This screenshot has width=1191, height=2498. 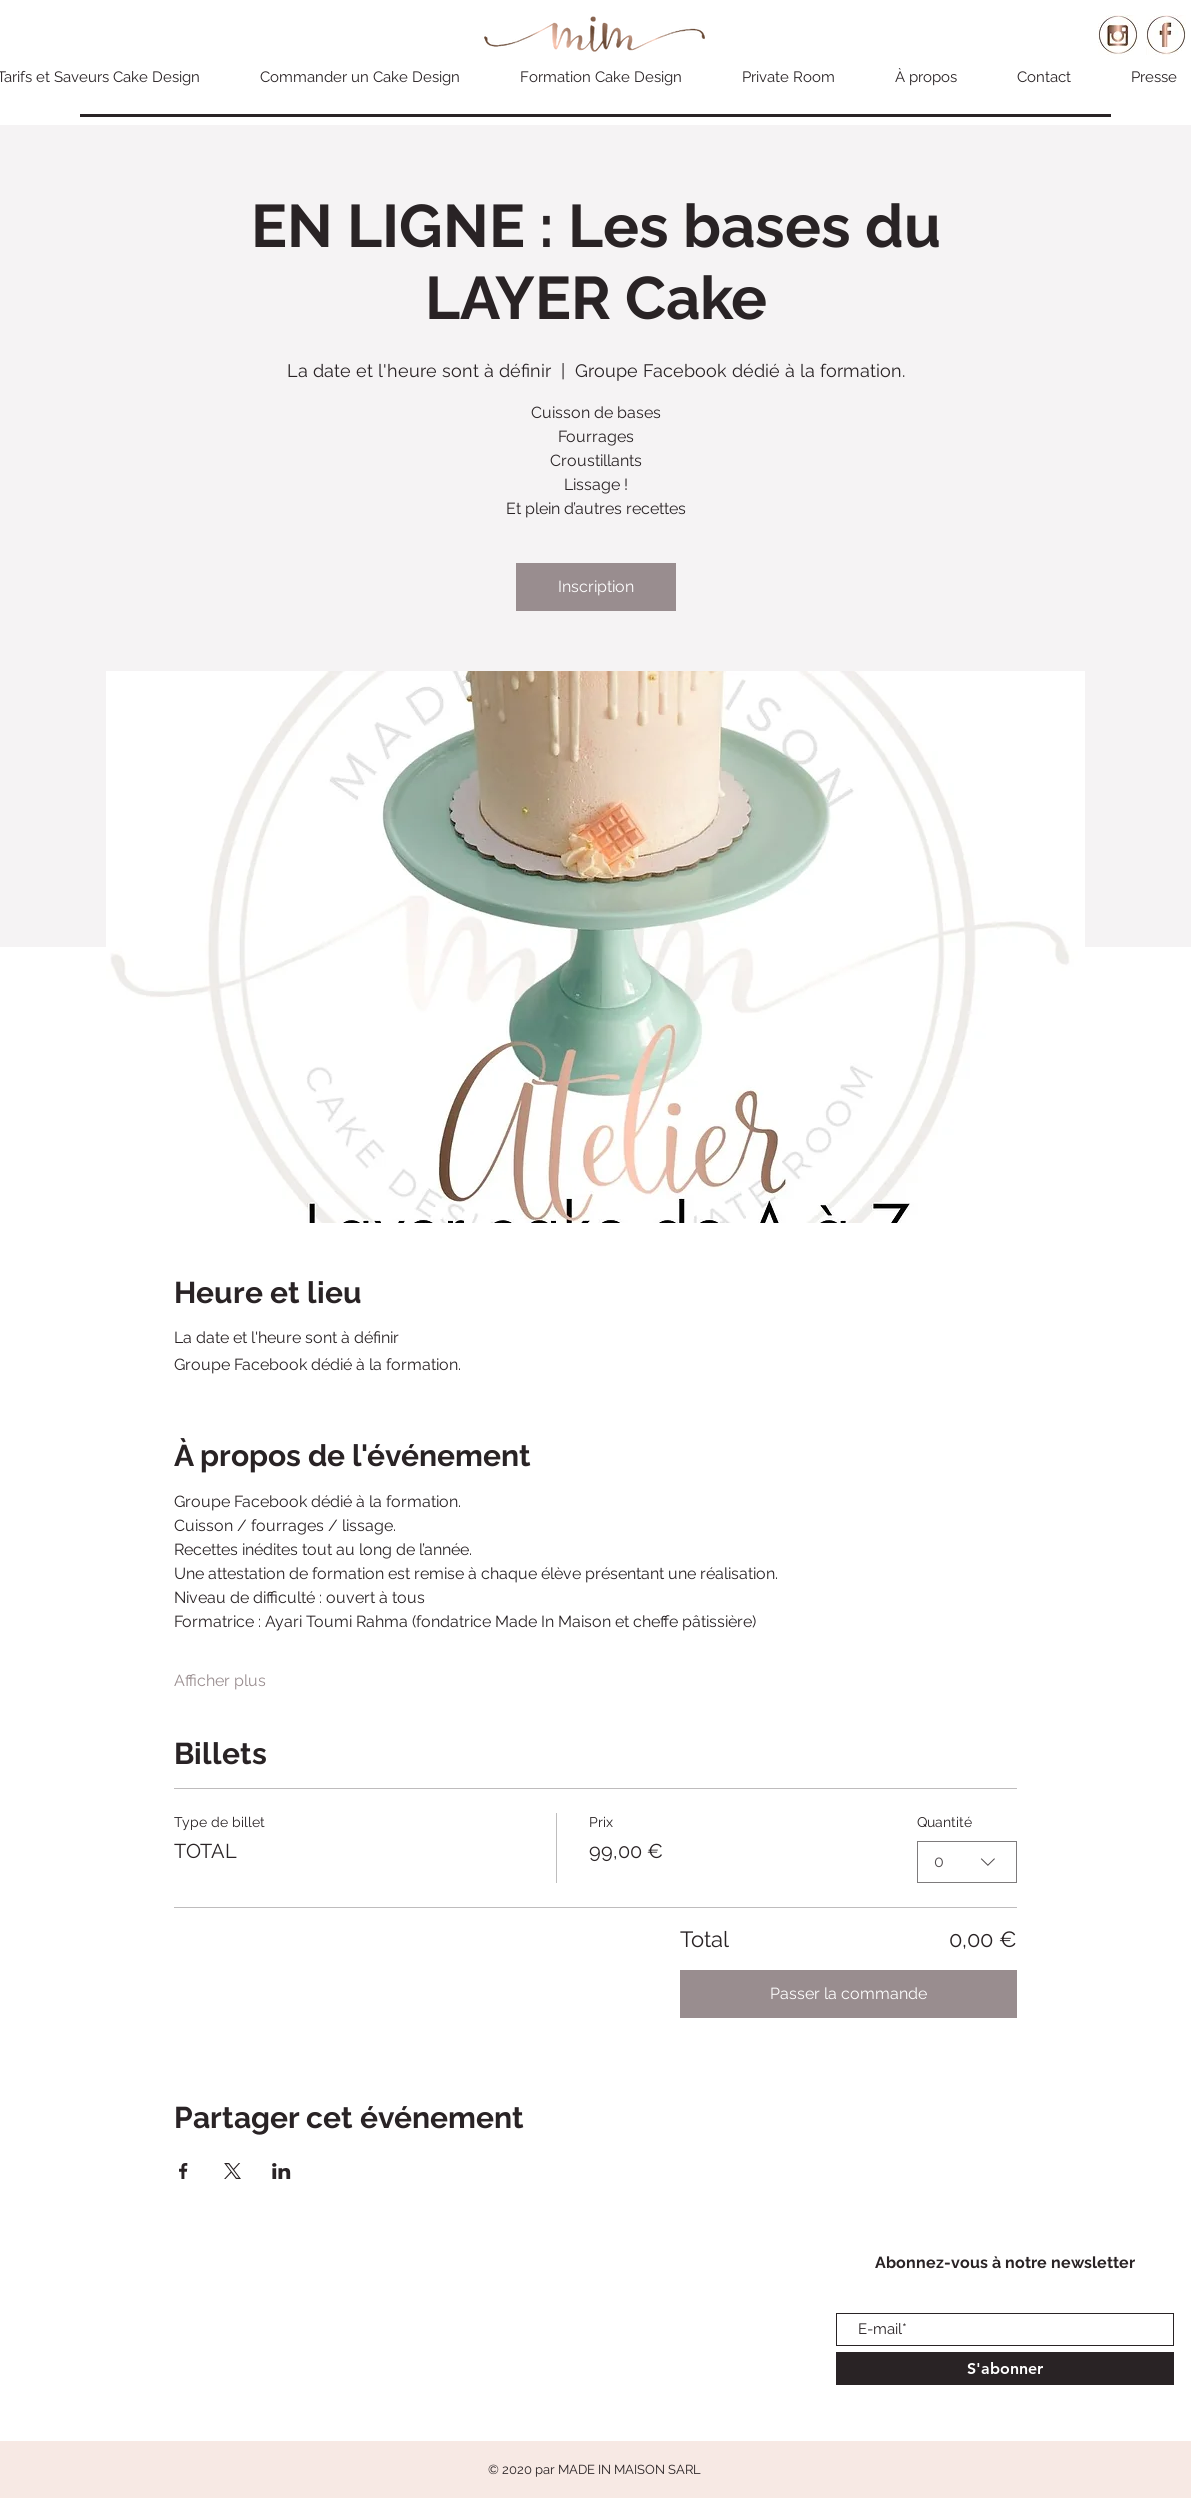 I want to click on Afficher plus, so click(x=220, y=1680).